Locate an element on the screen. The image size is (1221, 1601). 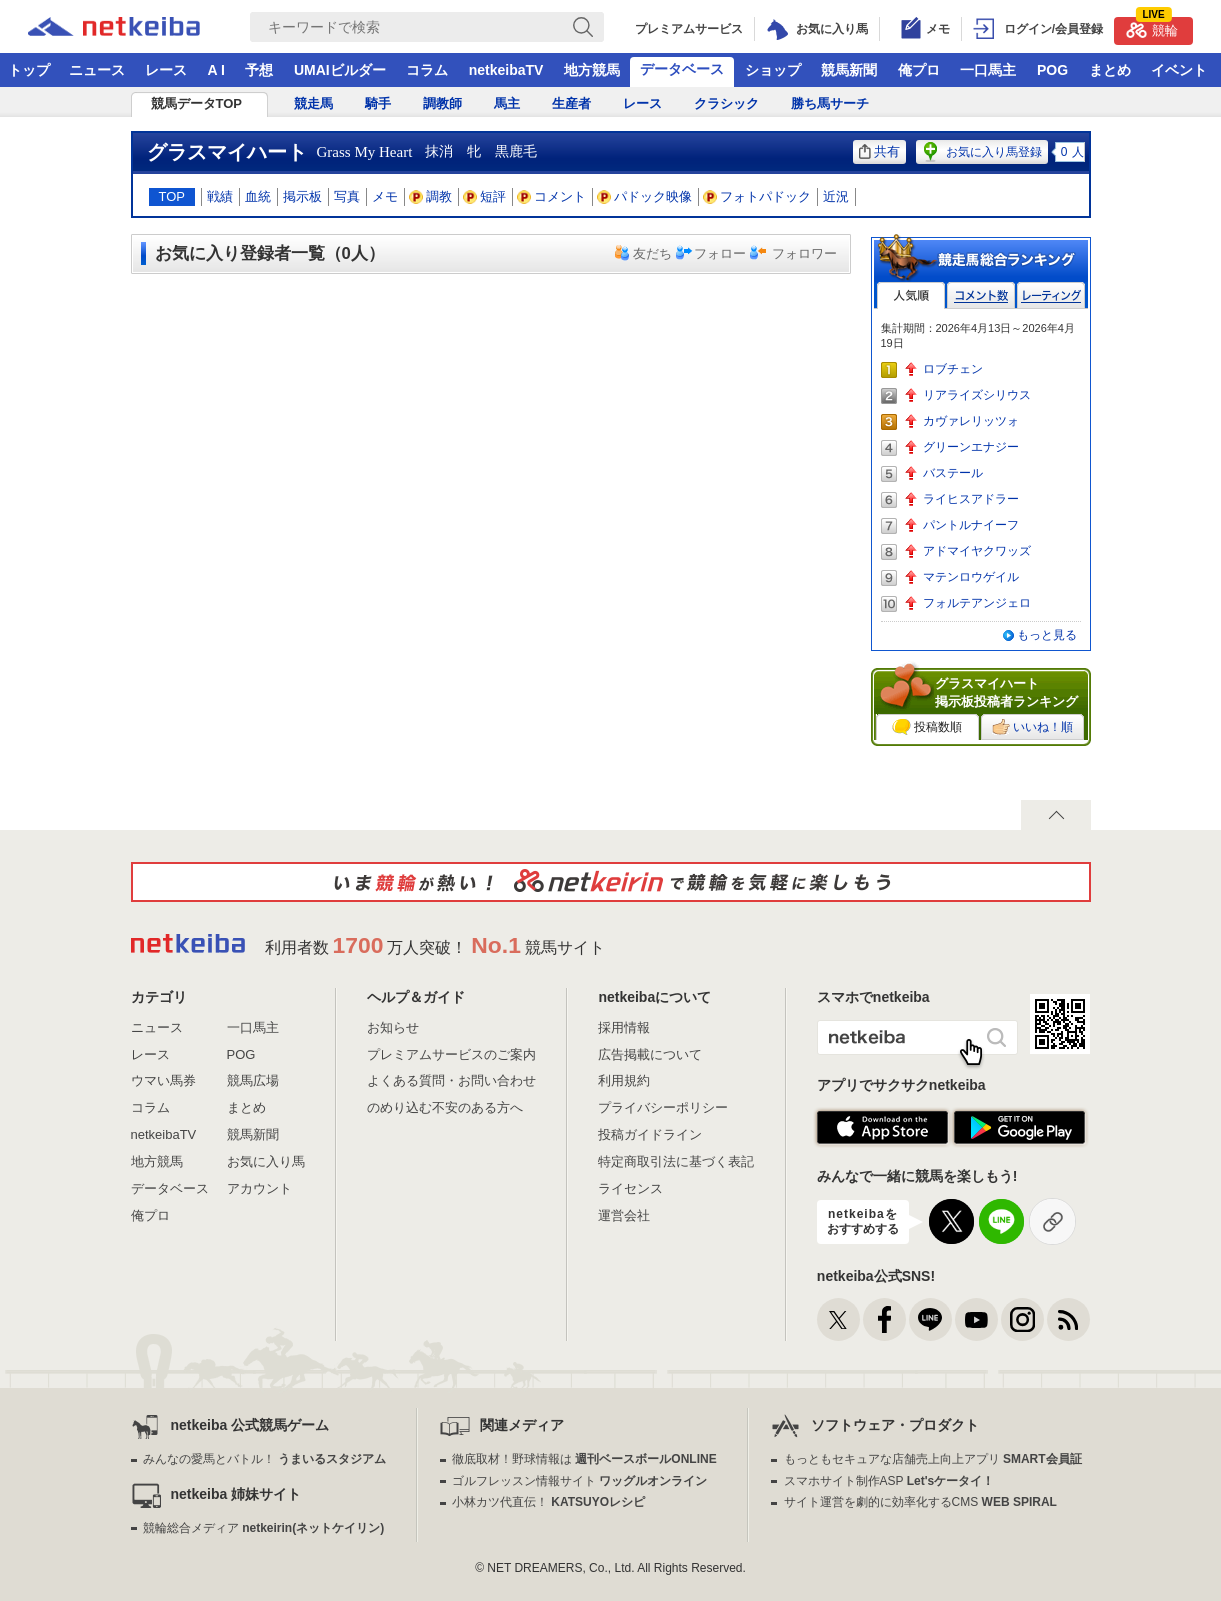
競馬広場 is located at coordinates (253, 1080).